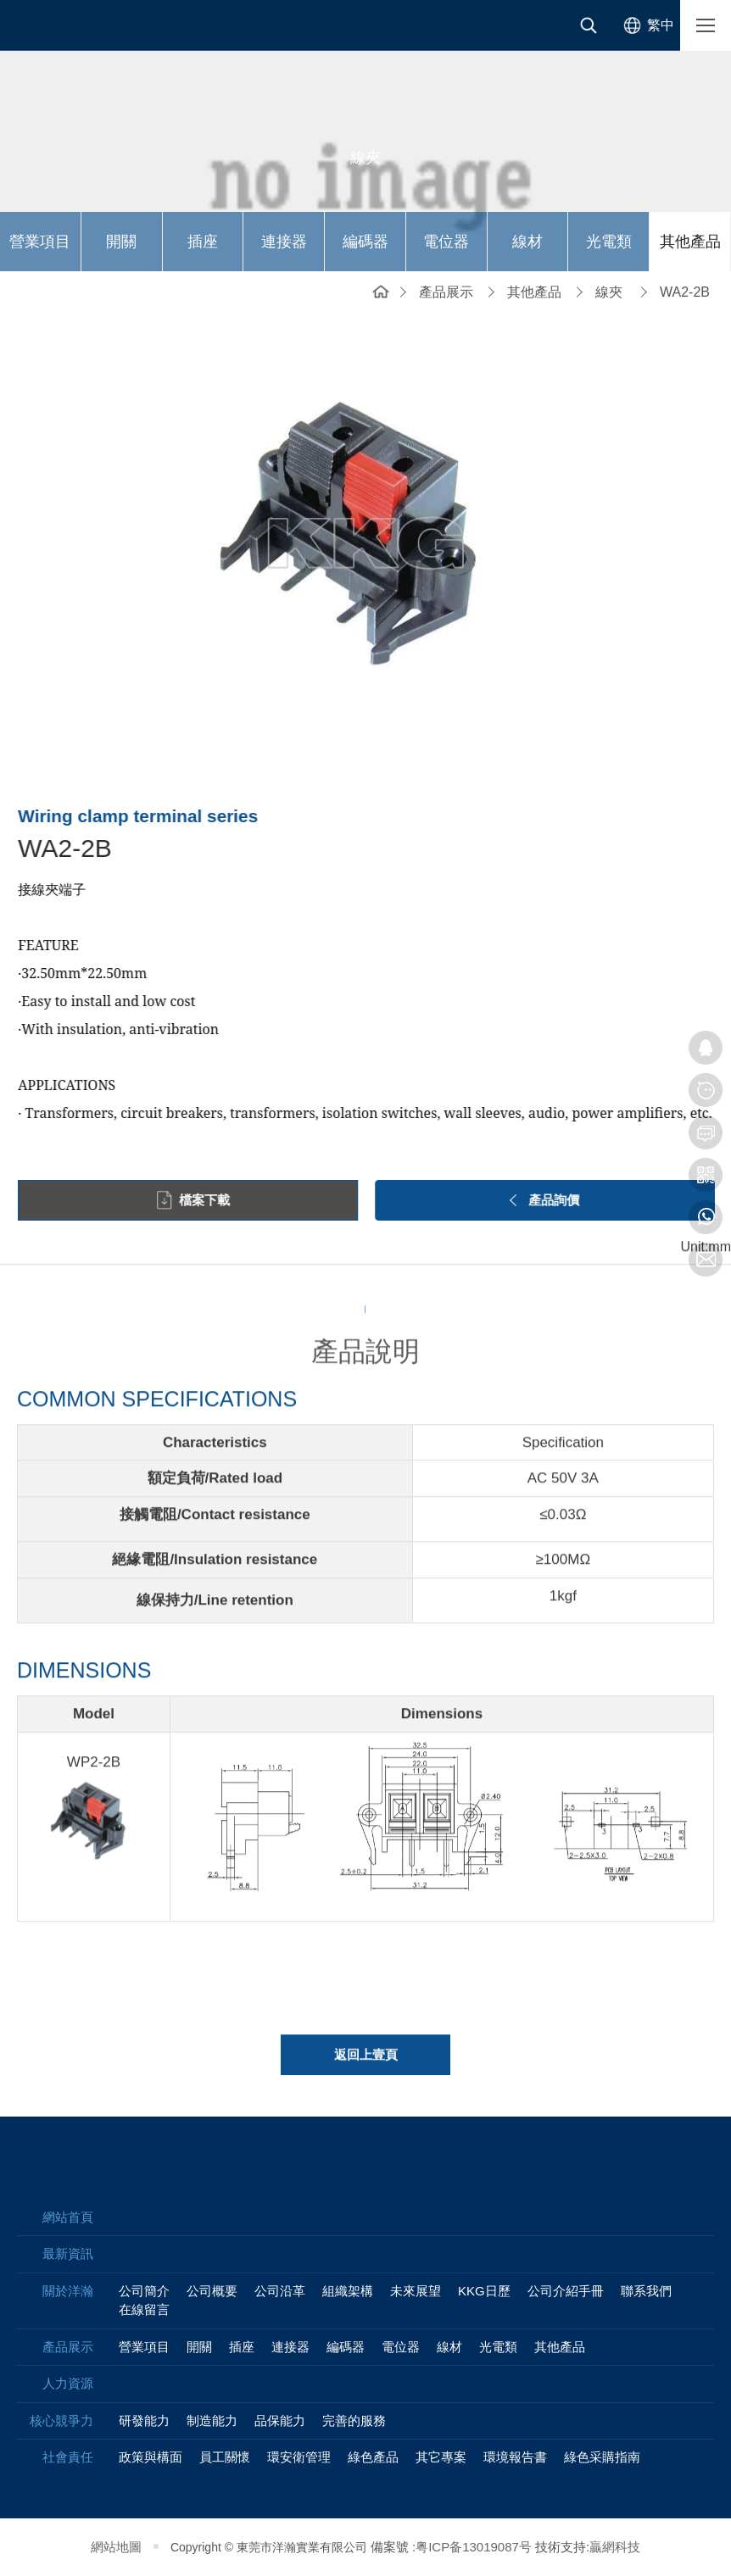 This screenshot has height=2576, width=731. Describe the element at coordinates (354, 2420) in the screenshot. I see `完善的服務` at that location.